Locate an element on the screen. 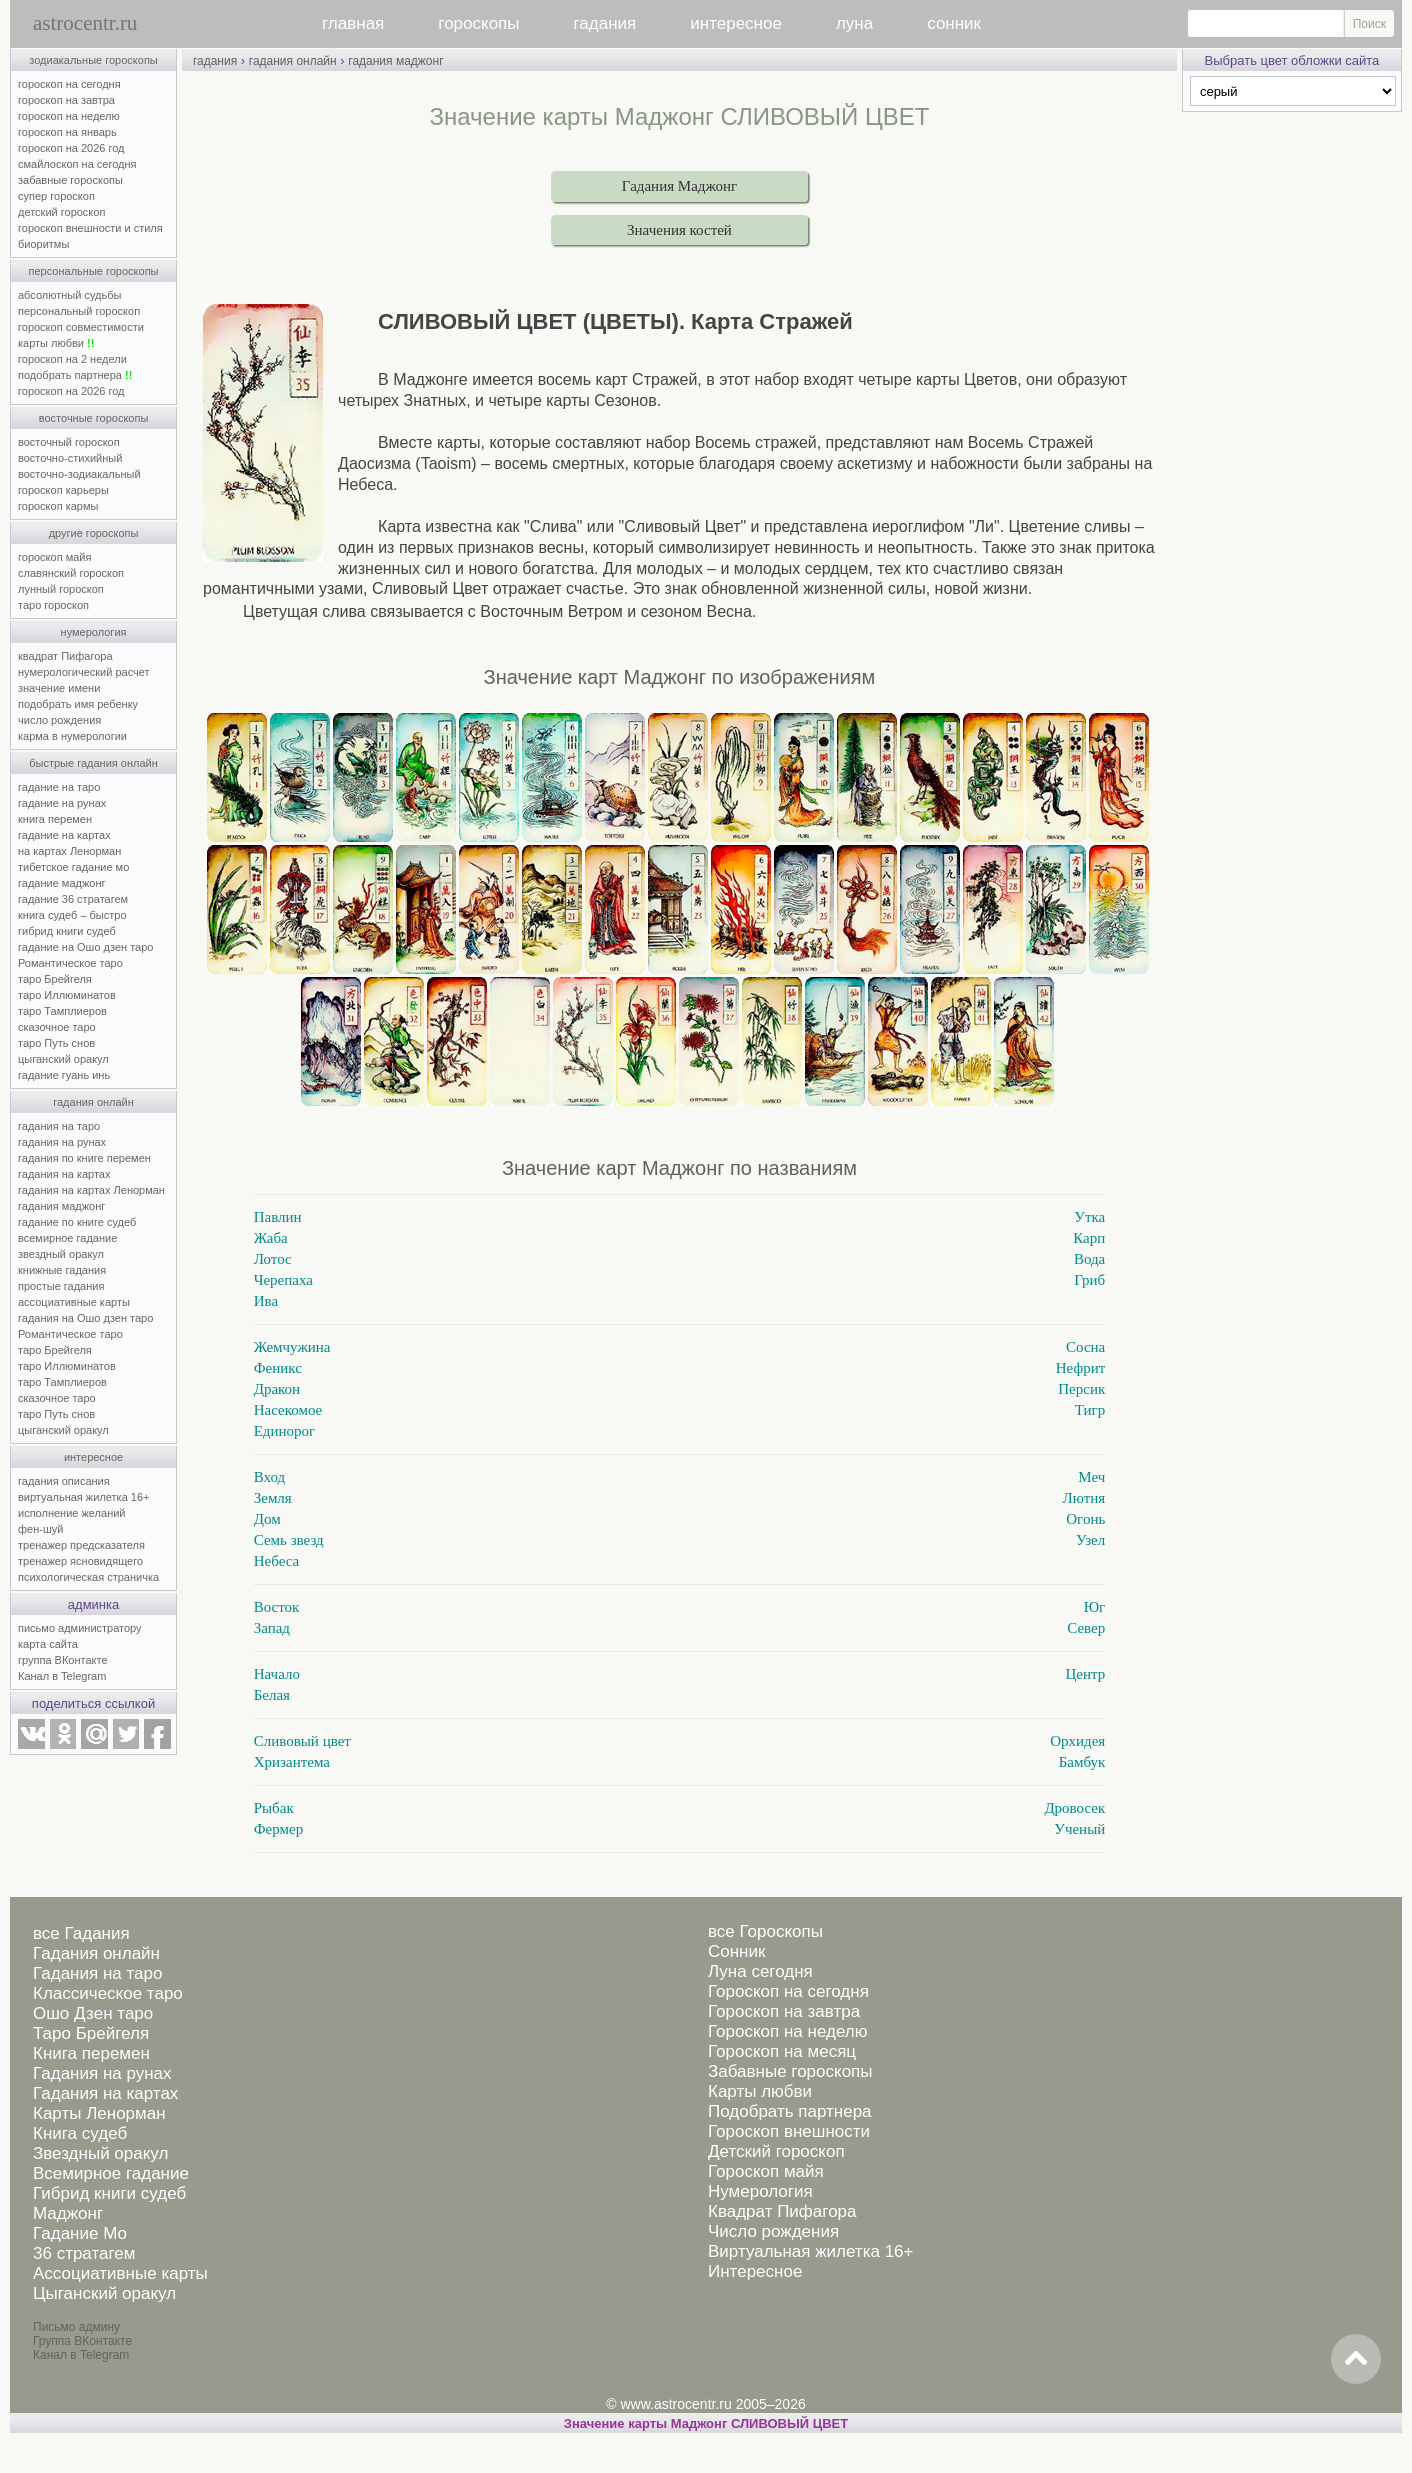 The height and width of the screenshot is (2473, 1412). Запад is located at coordinates (272, 1628).